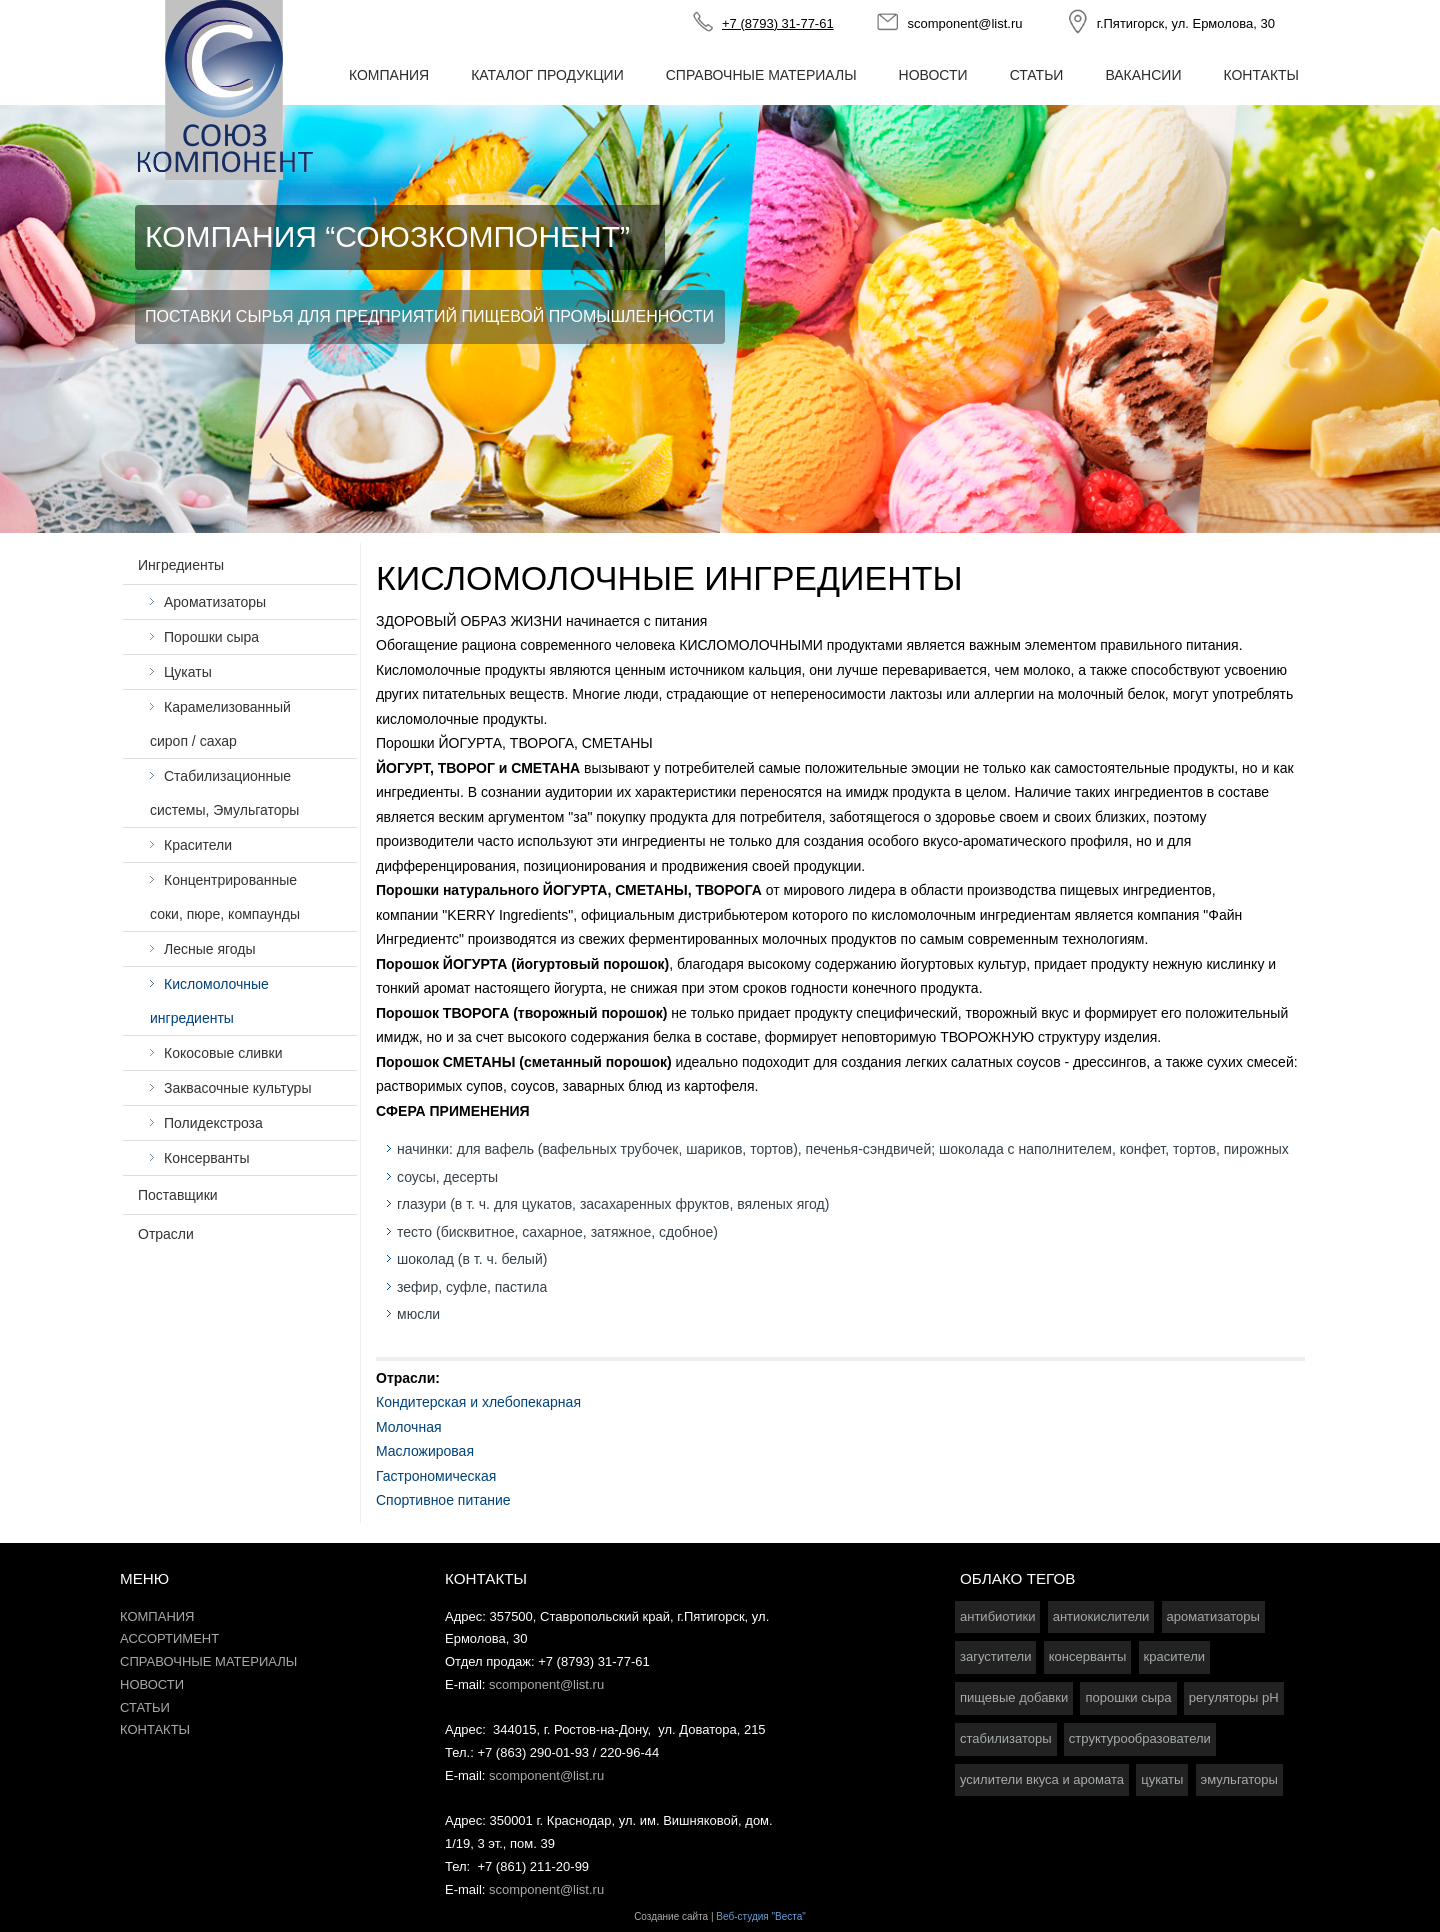  I want to click on Справочные материалы, so click(761, 75).